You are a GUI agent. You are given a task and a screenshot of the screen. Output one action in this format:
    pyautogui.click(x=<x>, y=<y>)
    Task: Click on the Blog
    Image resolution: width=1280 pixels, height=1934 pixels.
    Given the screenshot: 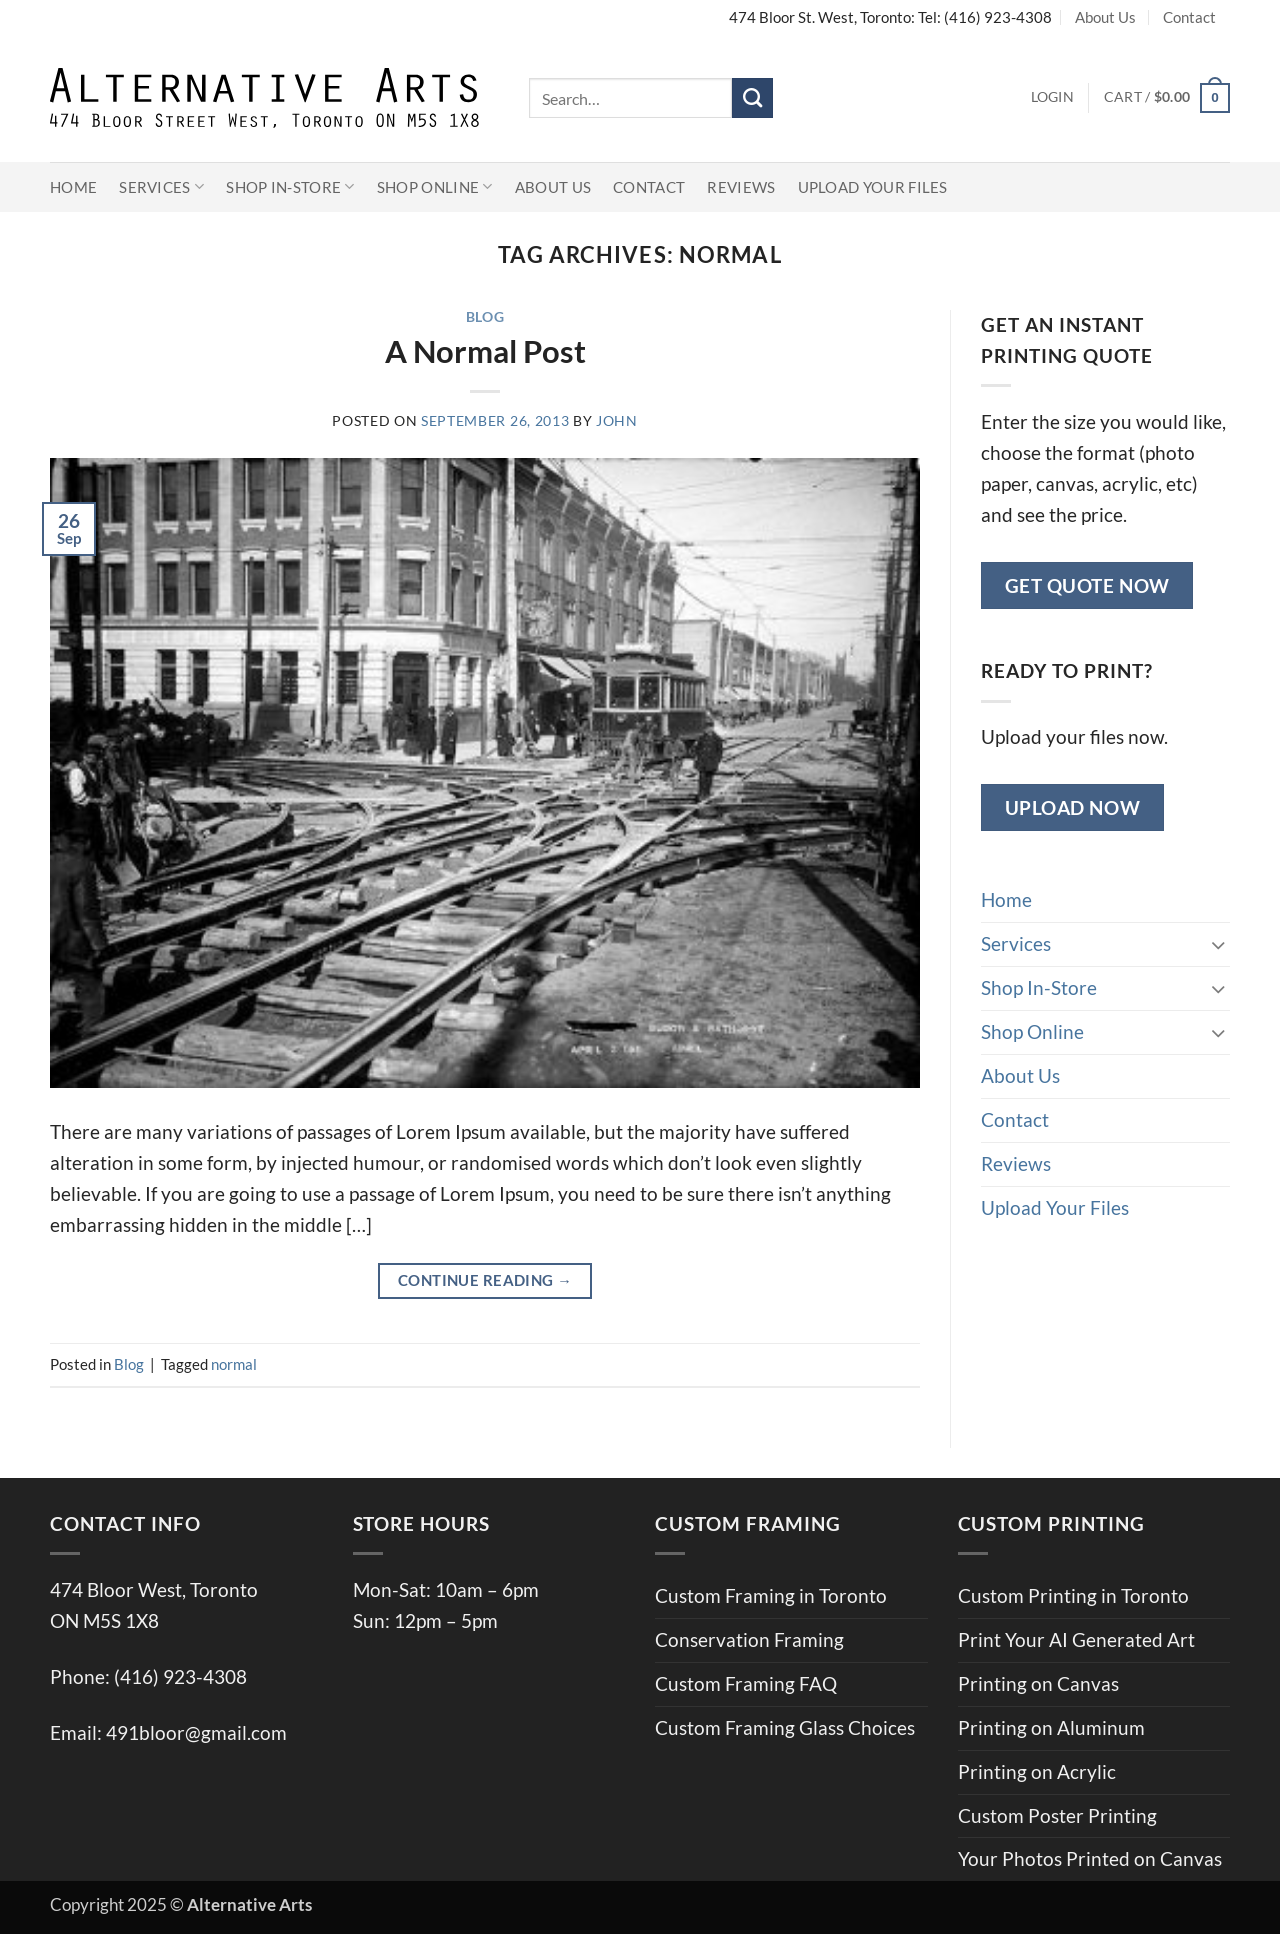 What is the action you would take?
    pyautogui.click(x=485, y=317)
    